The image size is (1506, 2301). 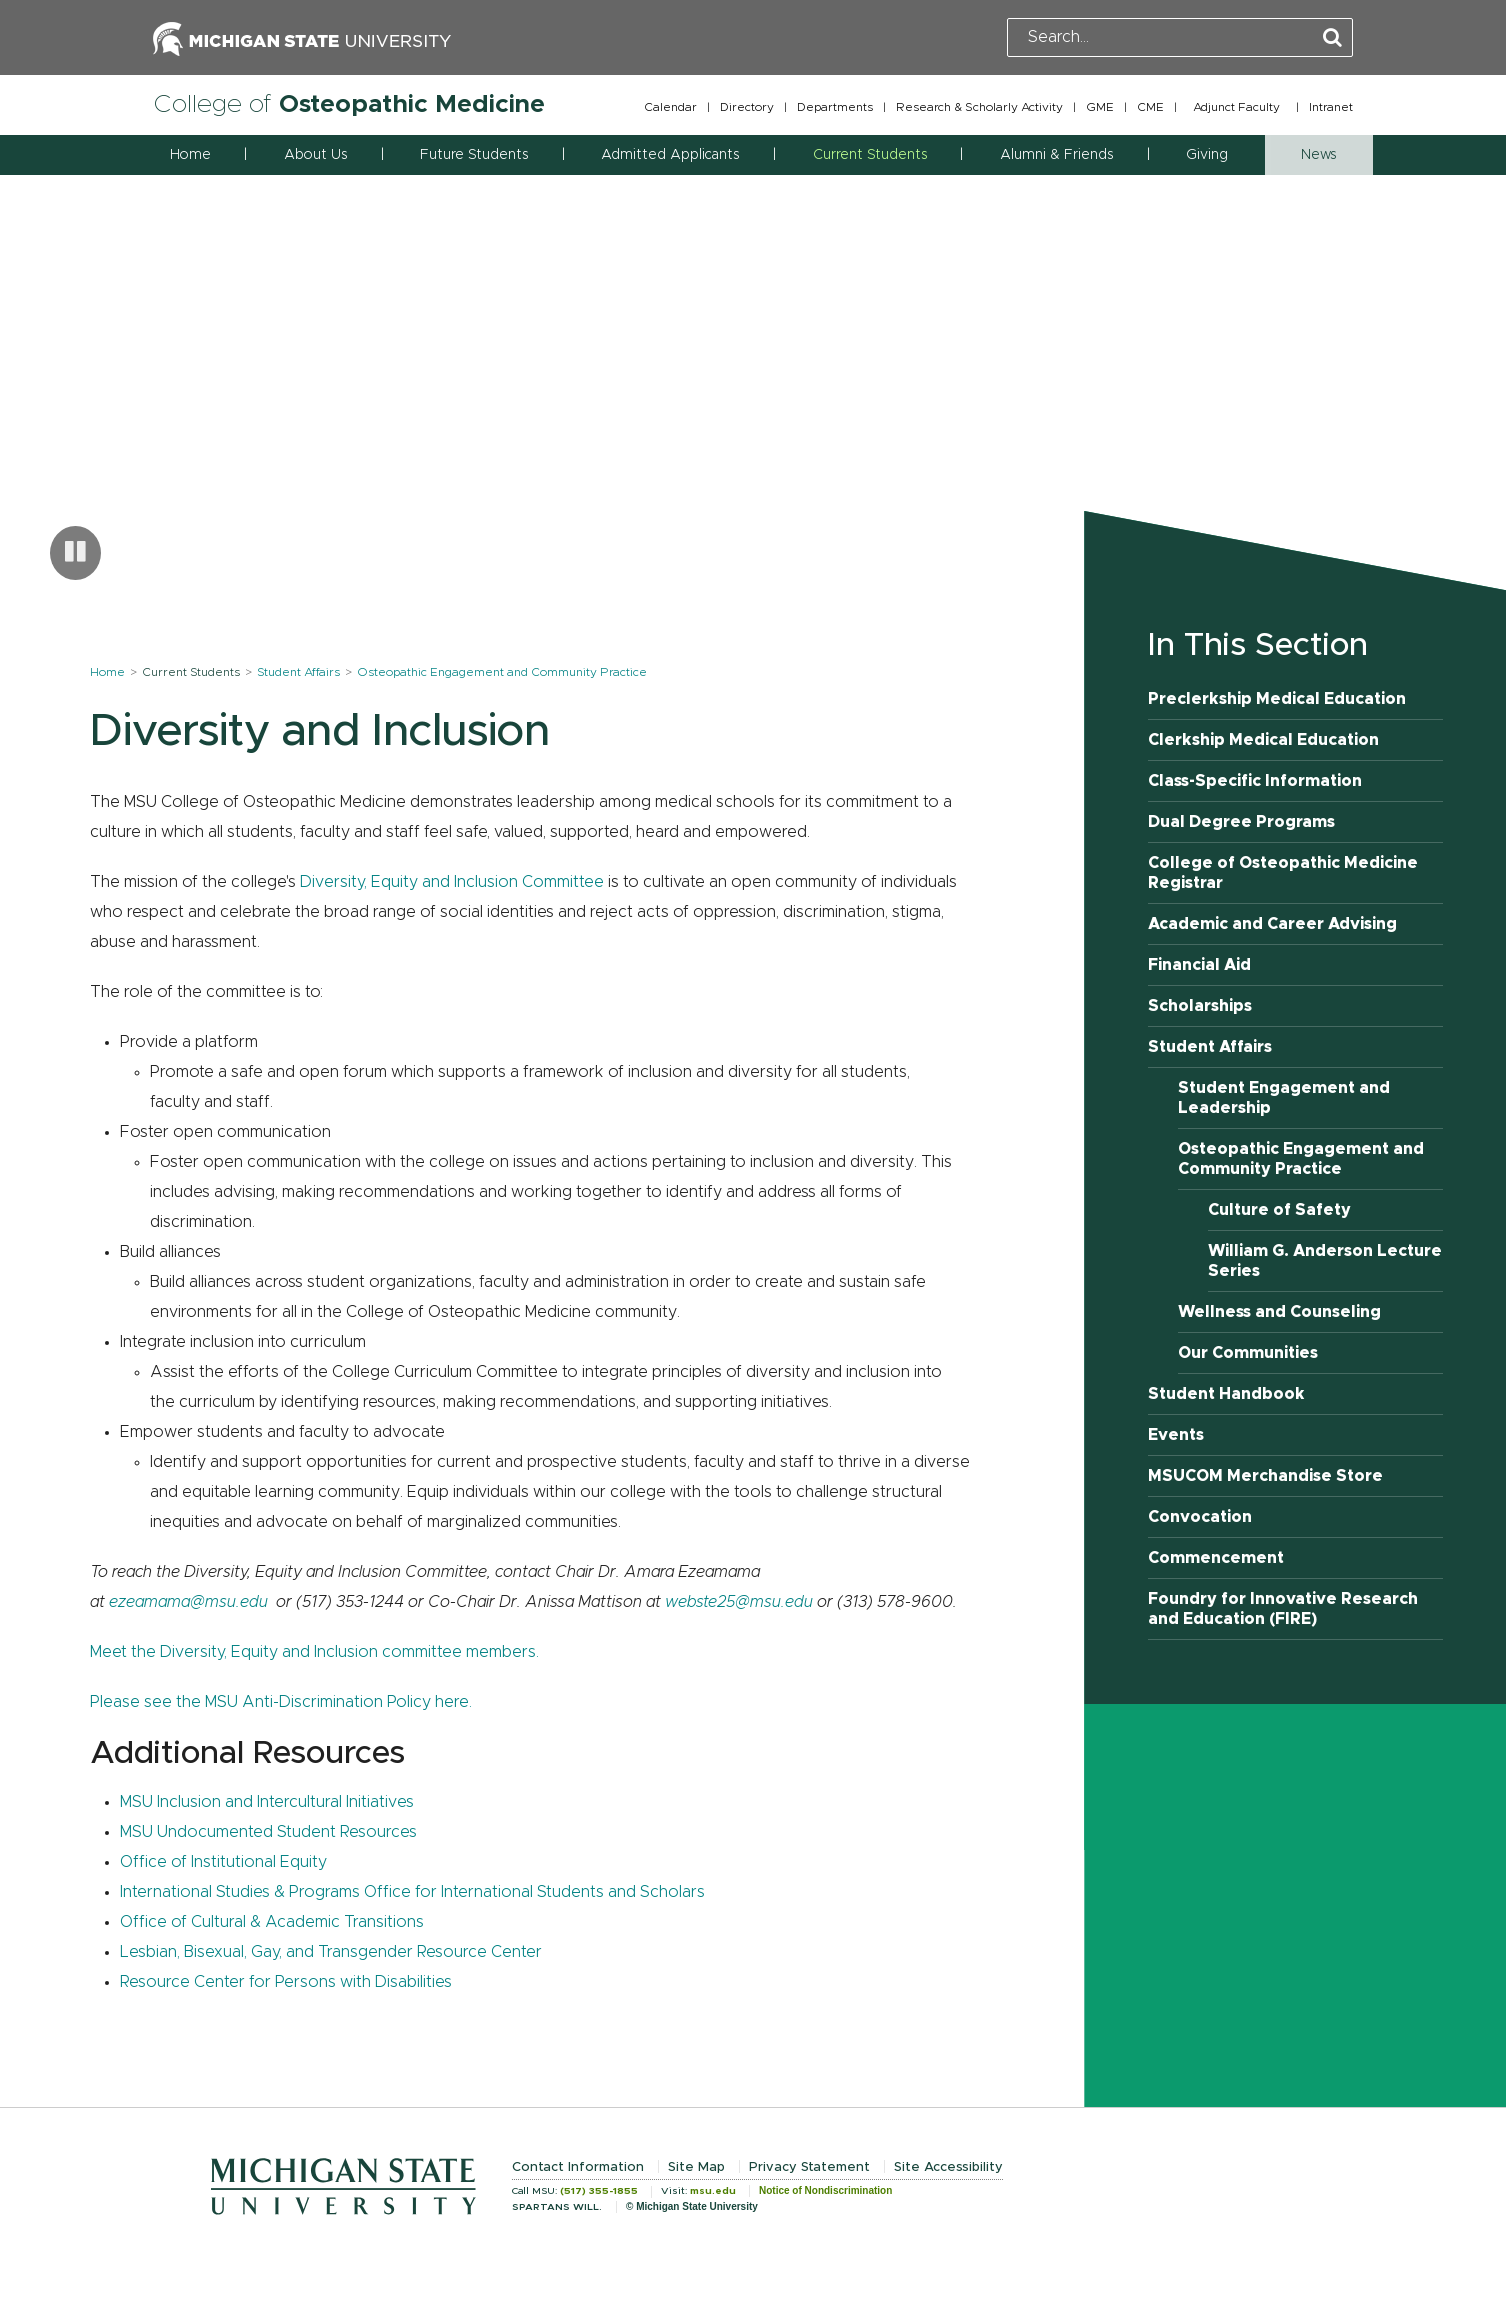 I want to click on William G. Anderson Lecture Series, so click(x=1325, y=1261).